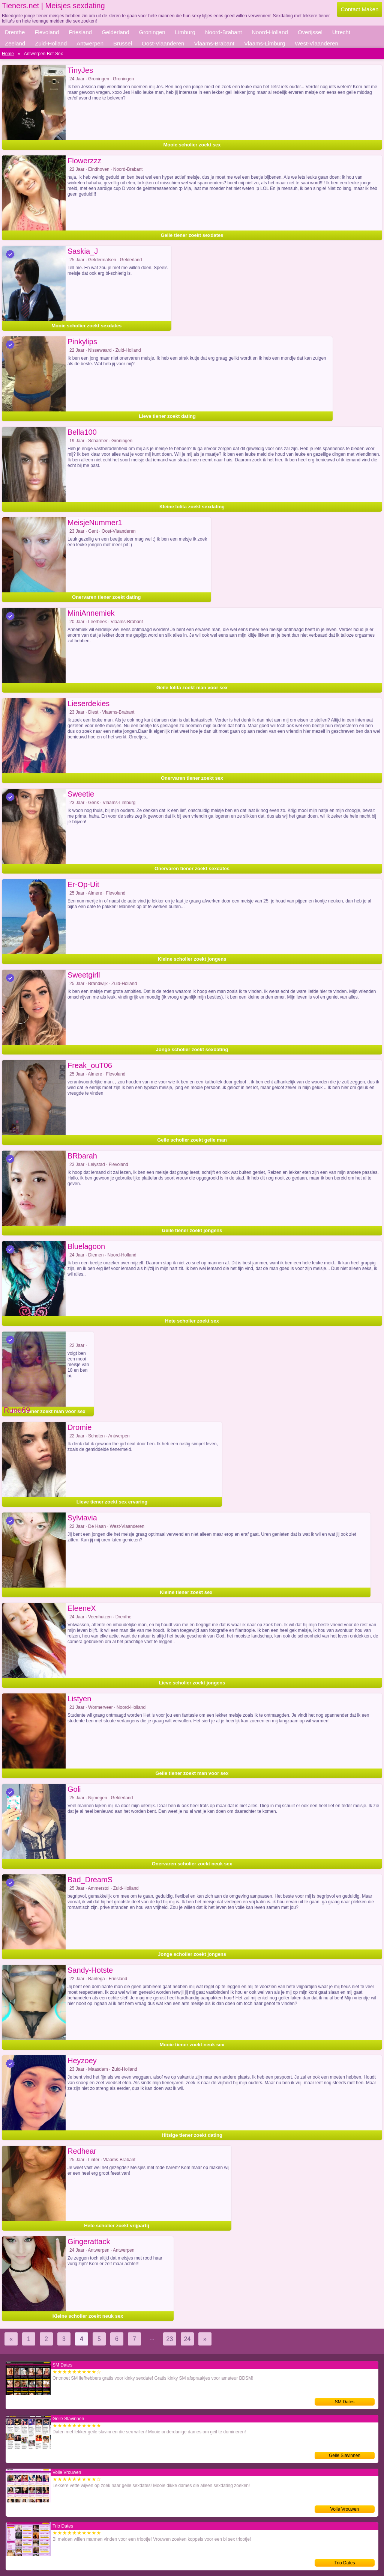 Image resolution: width=384 pixels, height=2576 pixels. What do you see at coordinates (185, 32) in the screenshot?
I see `Limburg` at bounding box center [185, 32].